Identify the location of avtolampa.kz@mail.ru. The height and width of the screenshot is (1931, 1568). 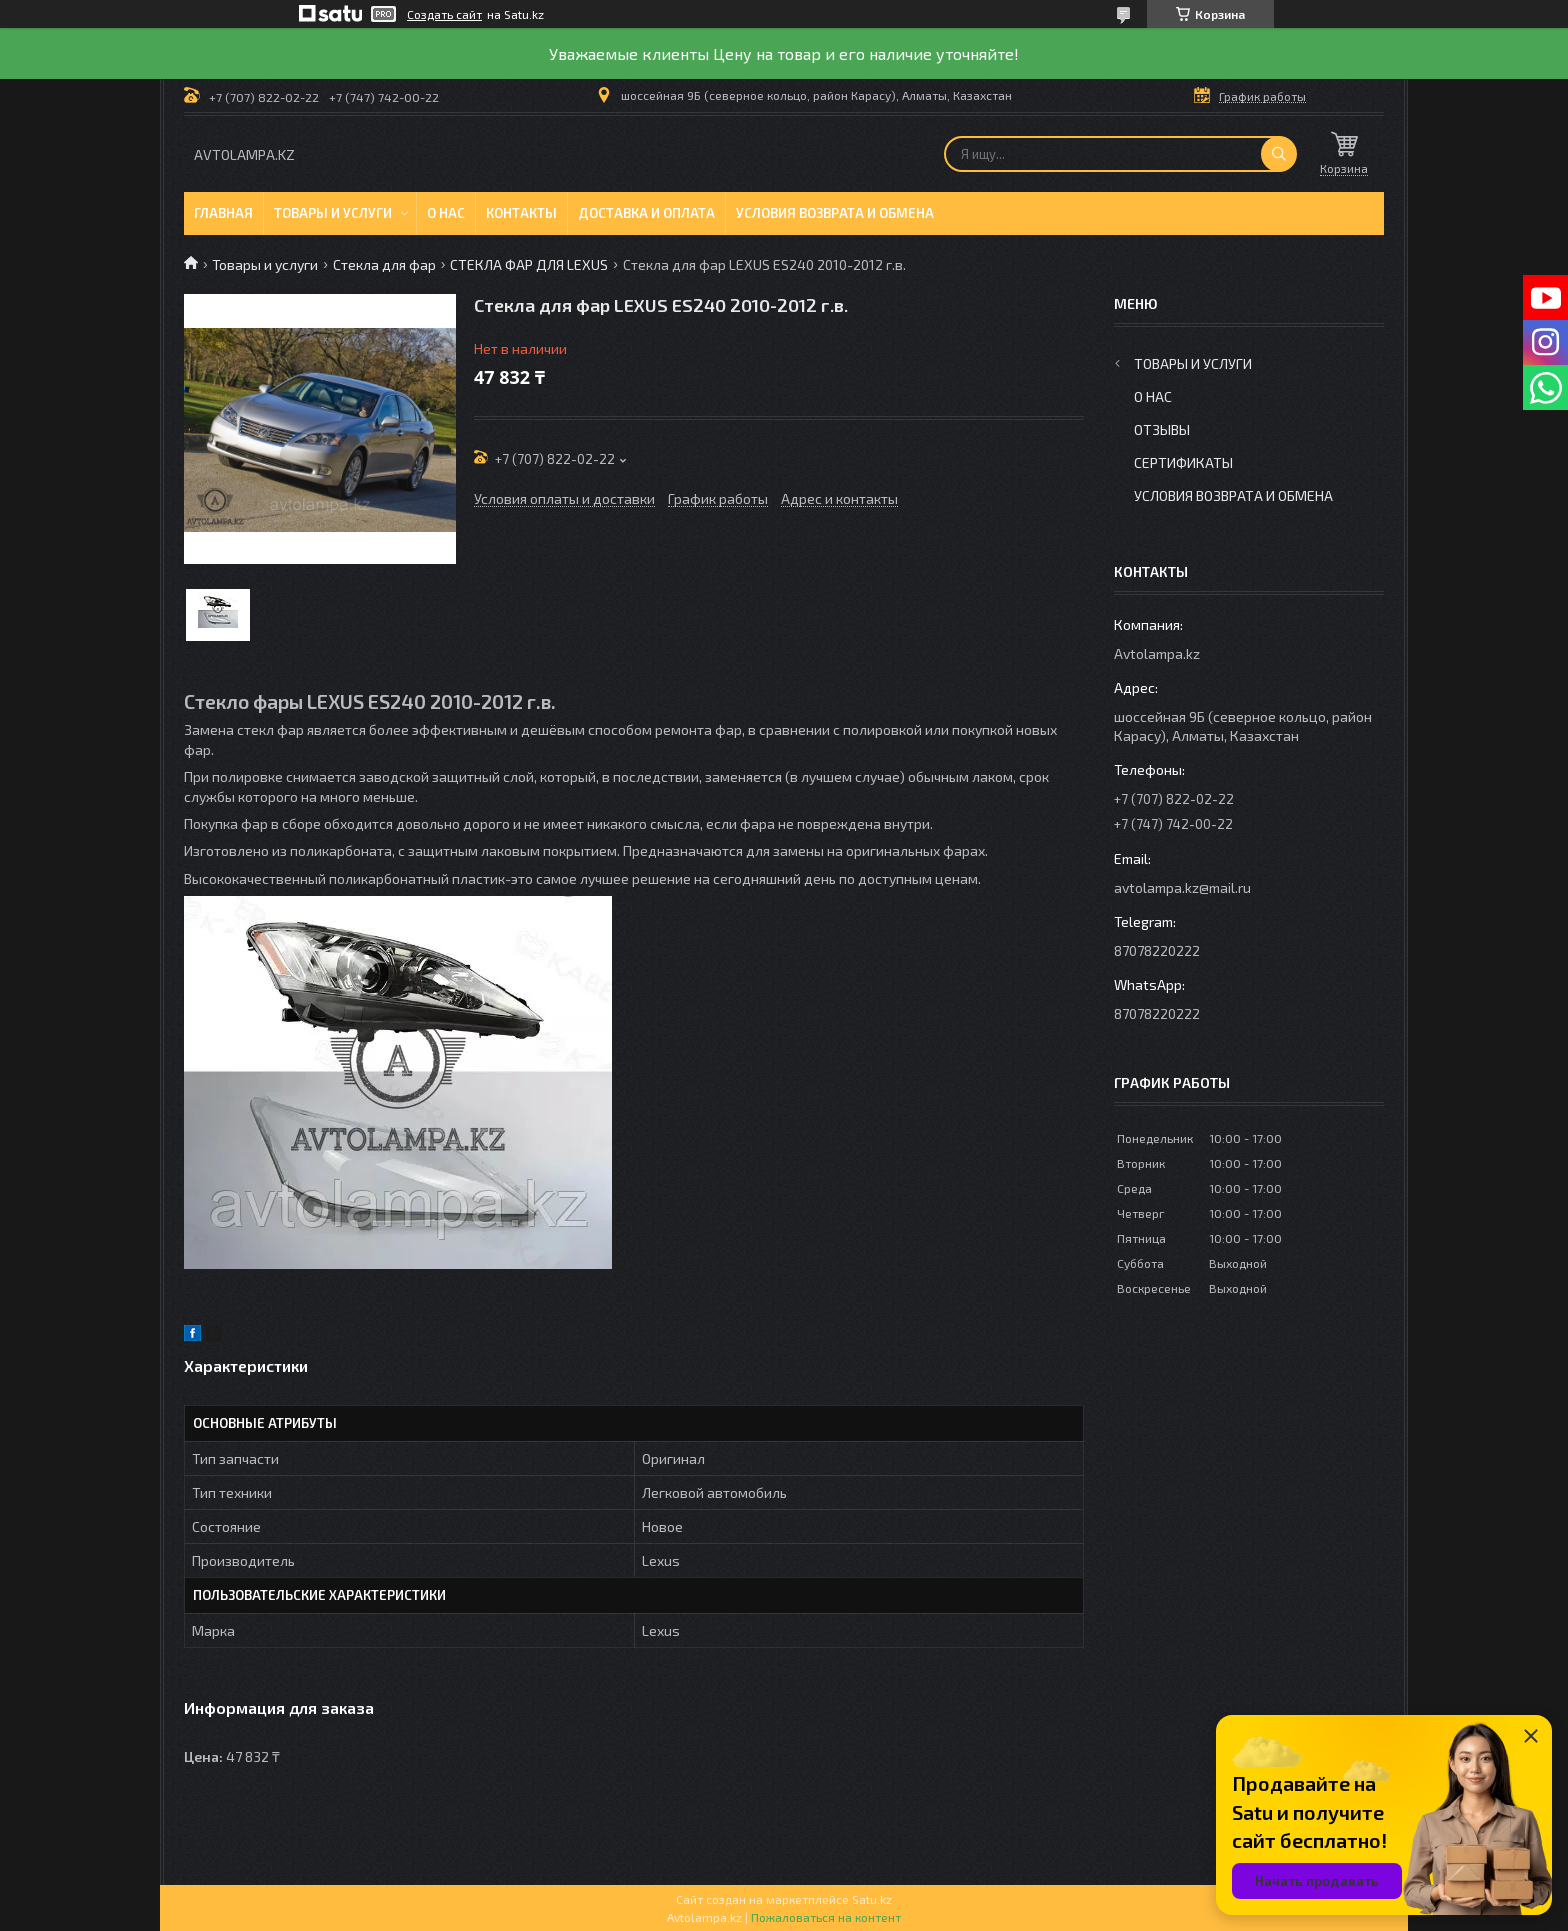
(1182, 887).